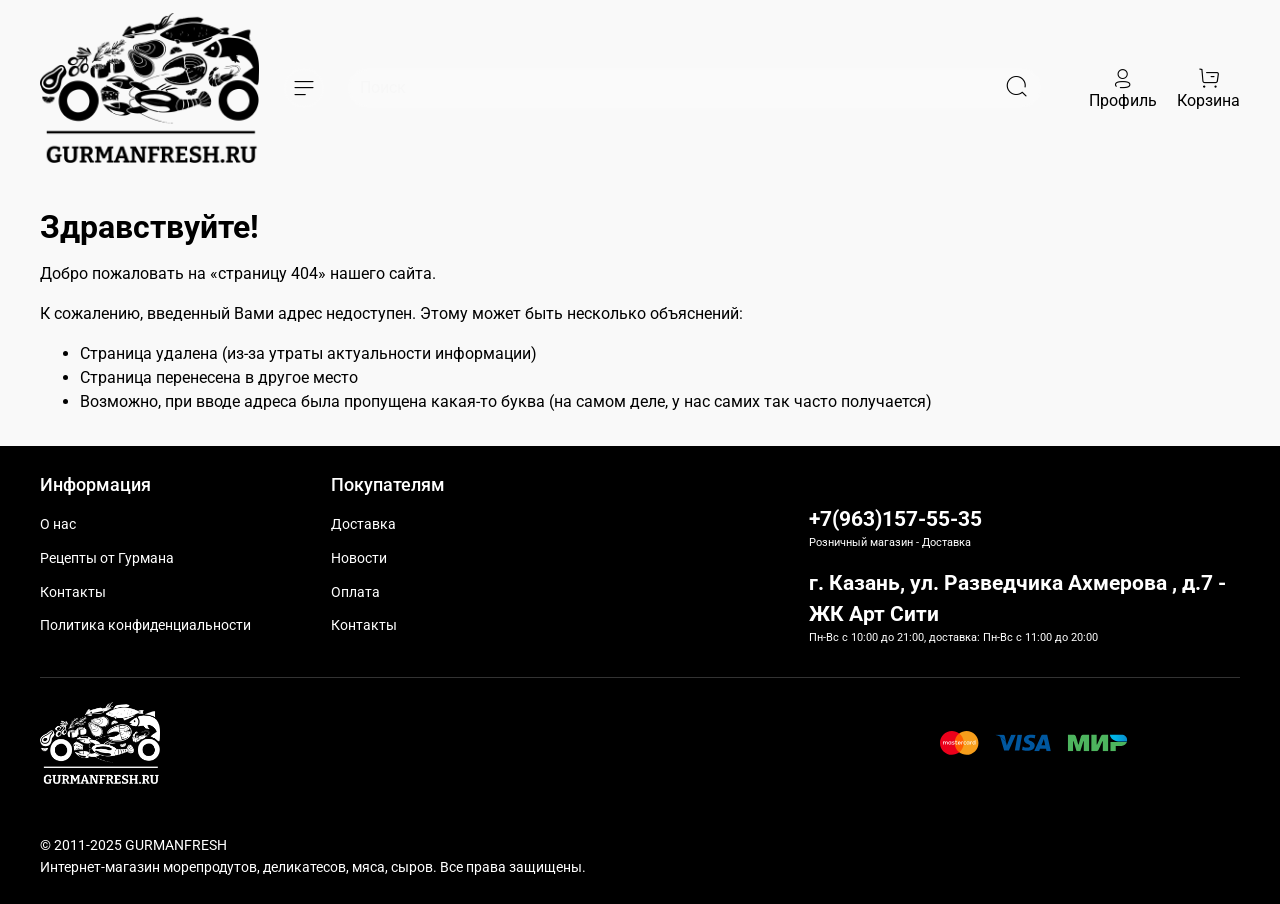 Image resolution: width=1280 pixels, height=904 pixels. I want to click on Контакты, so click(73, 592).